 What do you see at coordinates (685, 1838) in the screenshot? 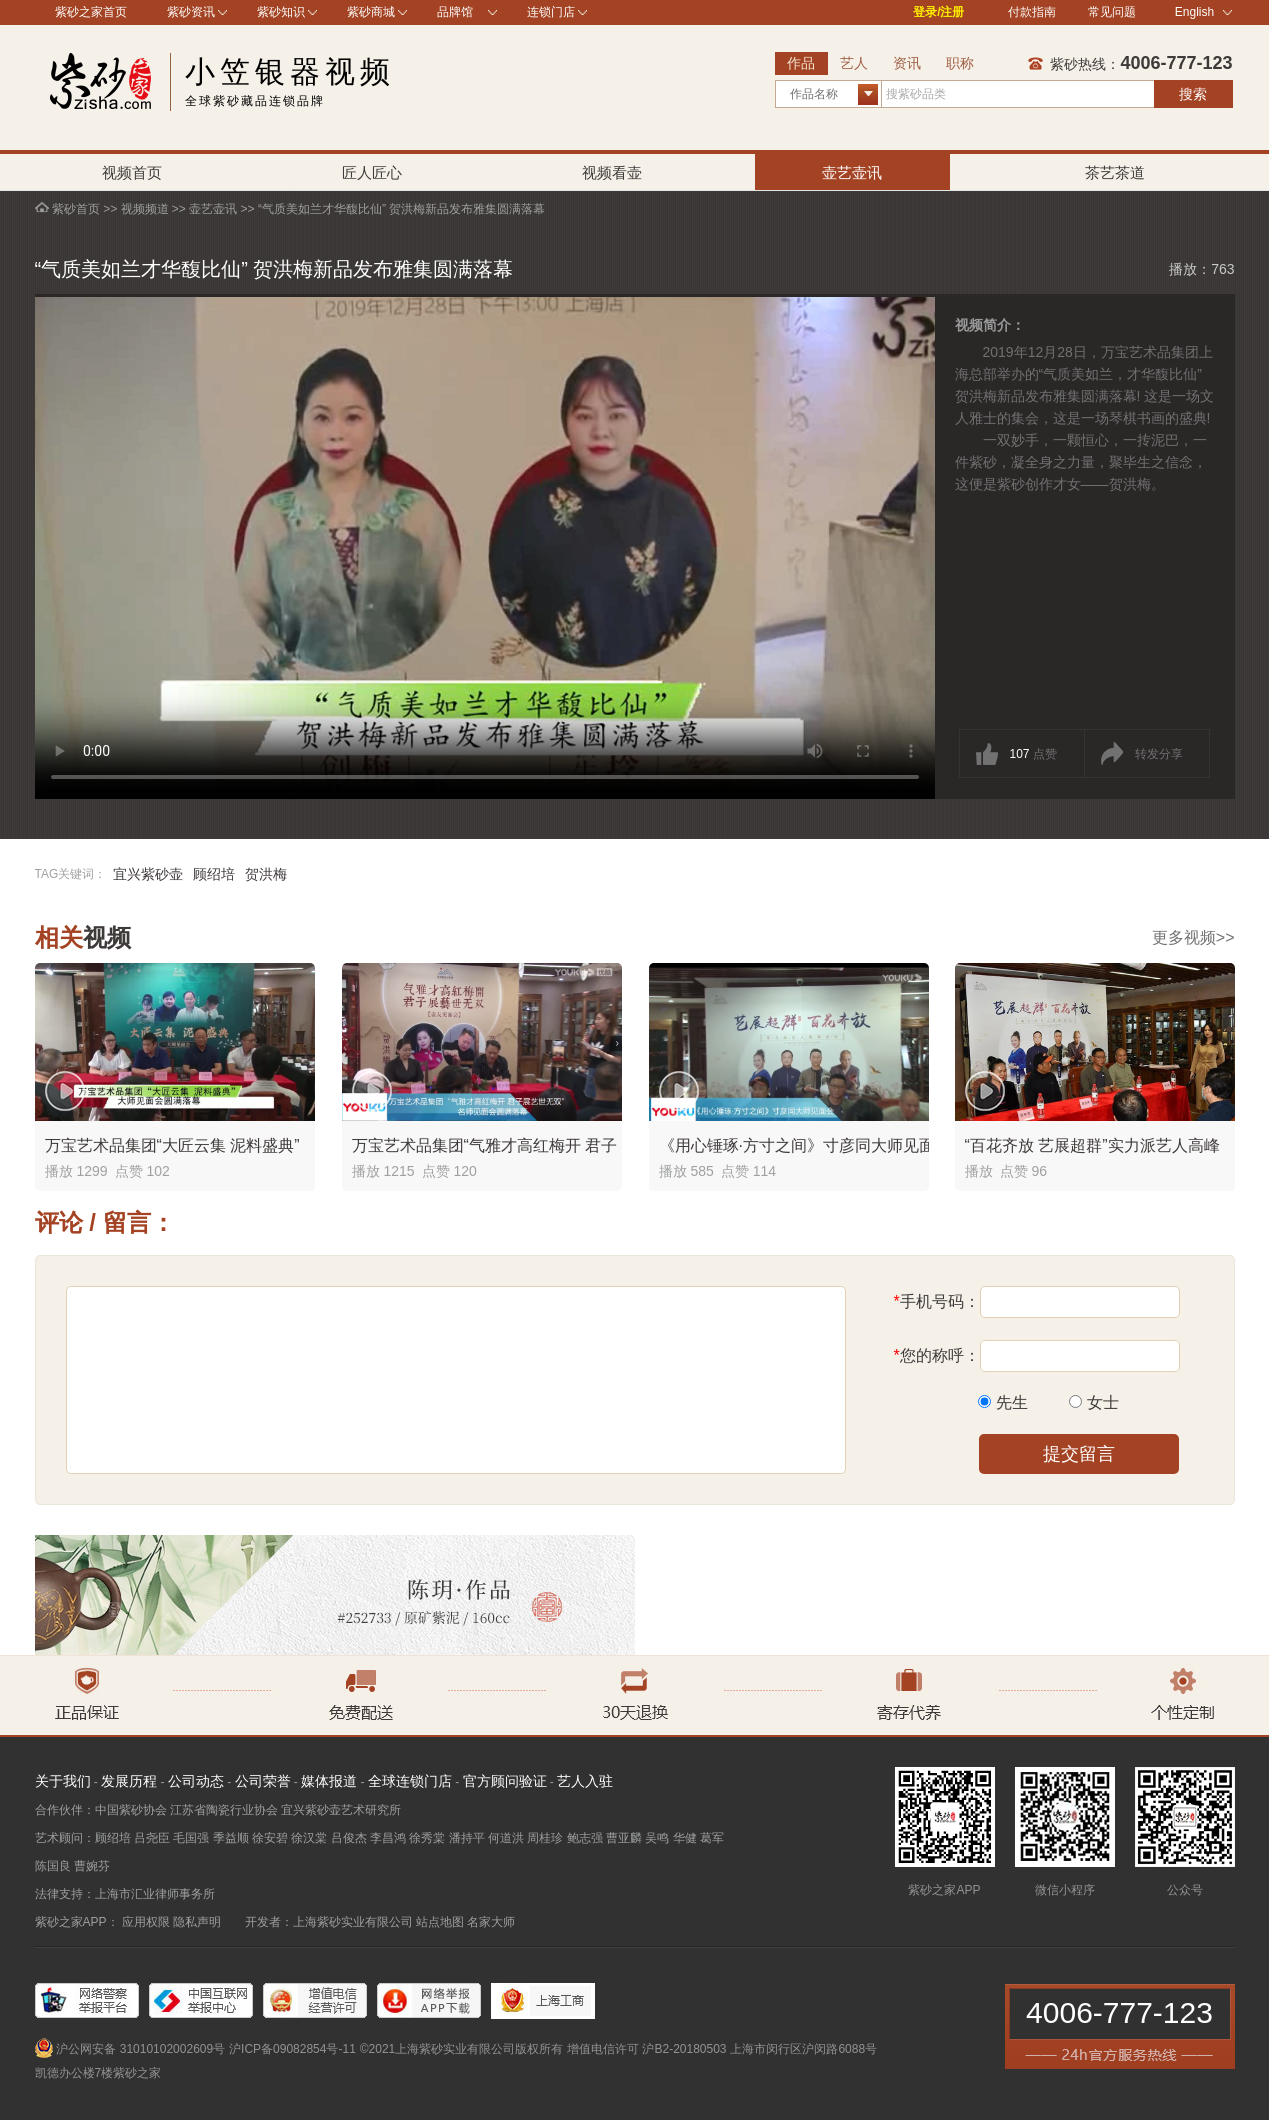
I see `华健` at bounding box center [685, 1838].